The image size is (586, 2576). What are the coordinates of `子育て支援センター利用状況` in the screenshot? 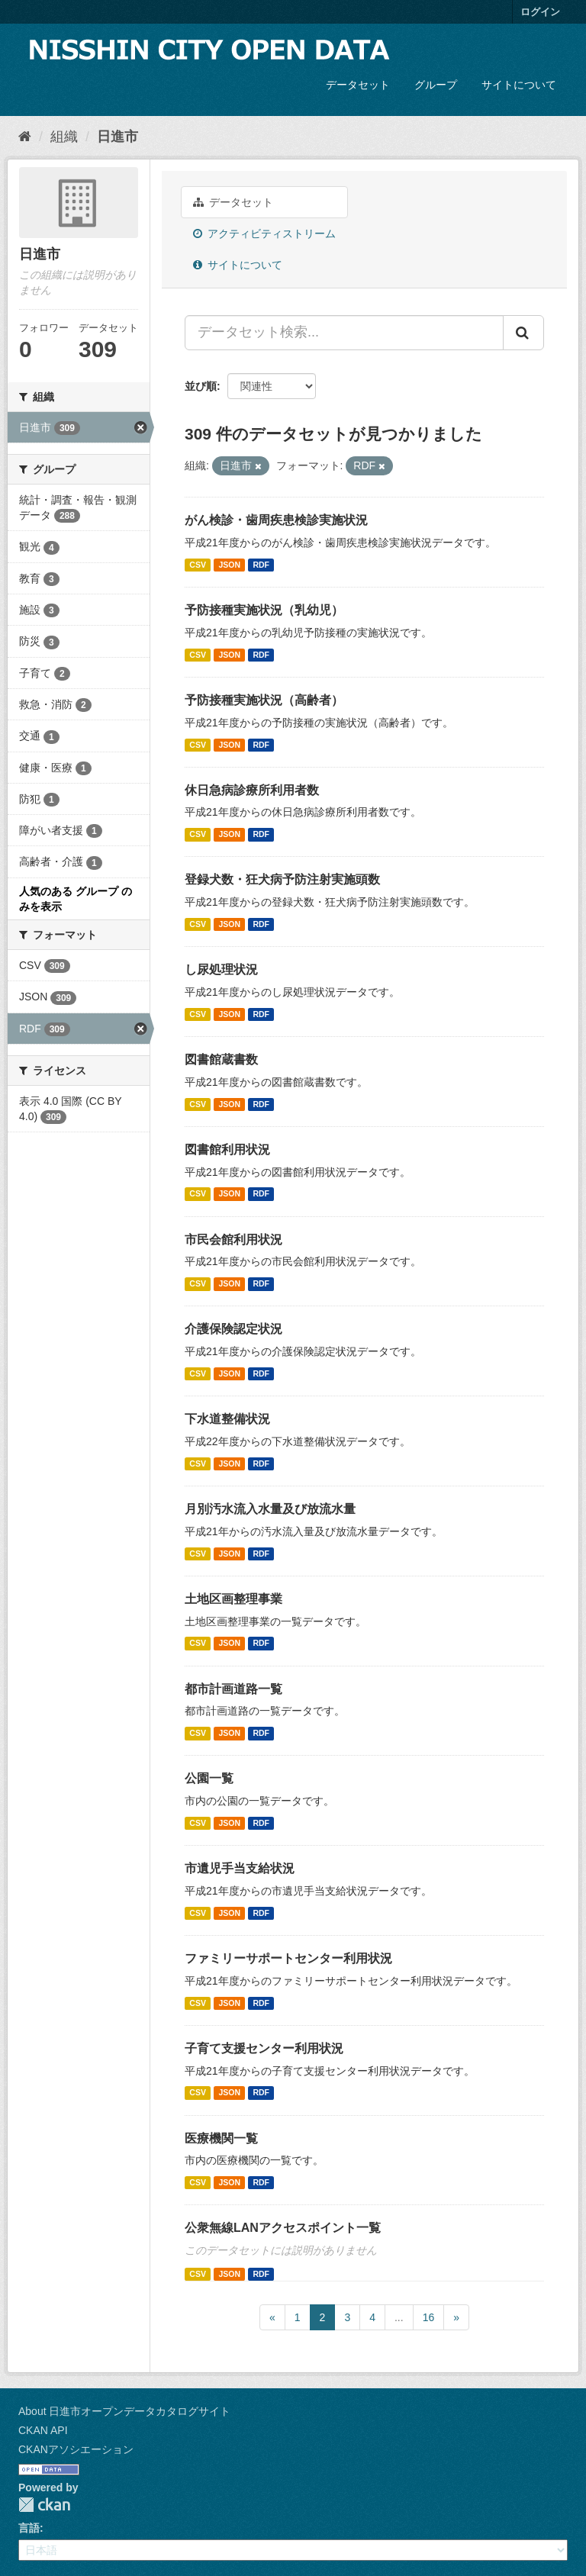 It's located at (264, 2048).